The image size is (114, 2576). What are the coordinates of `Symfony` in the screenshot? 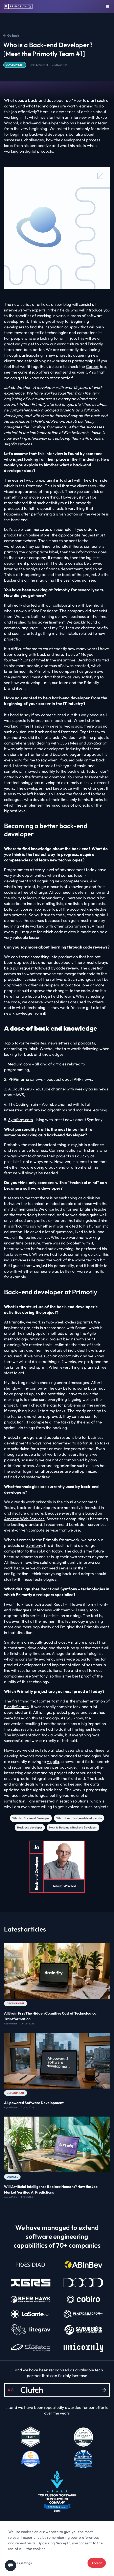 It's located at (34, 1545).